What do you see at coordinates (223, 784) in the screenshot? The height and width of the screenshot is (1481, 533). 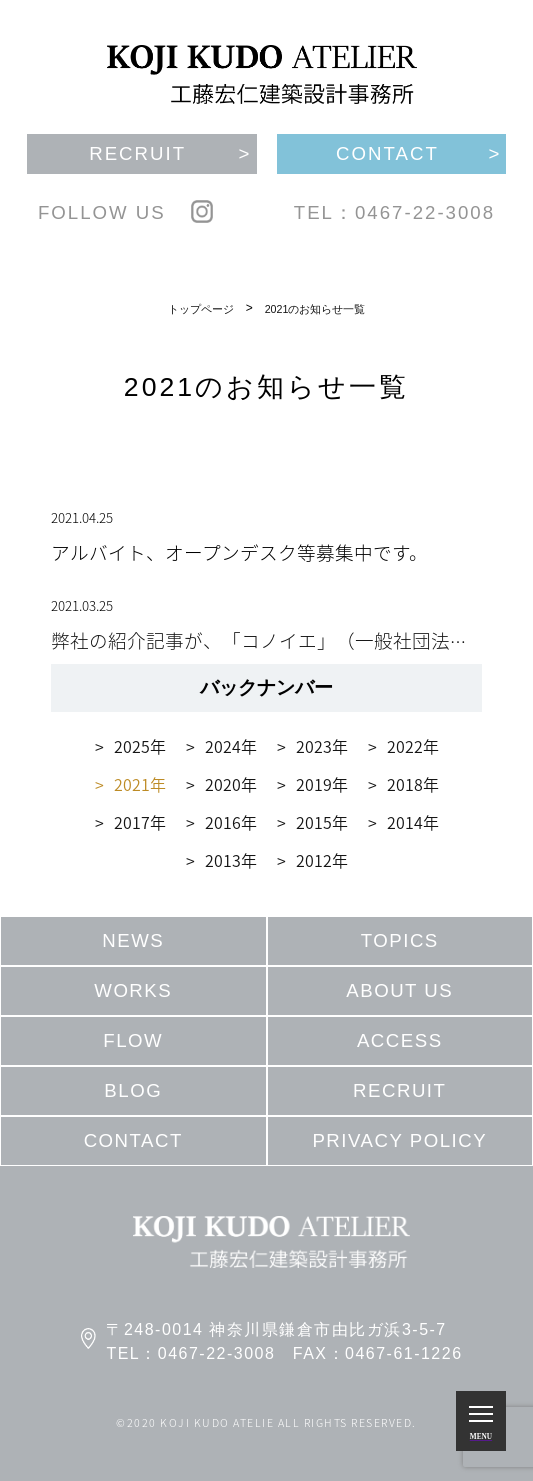 I see `2020` at bounding box center [223, 784].